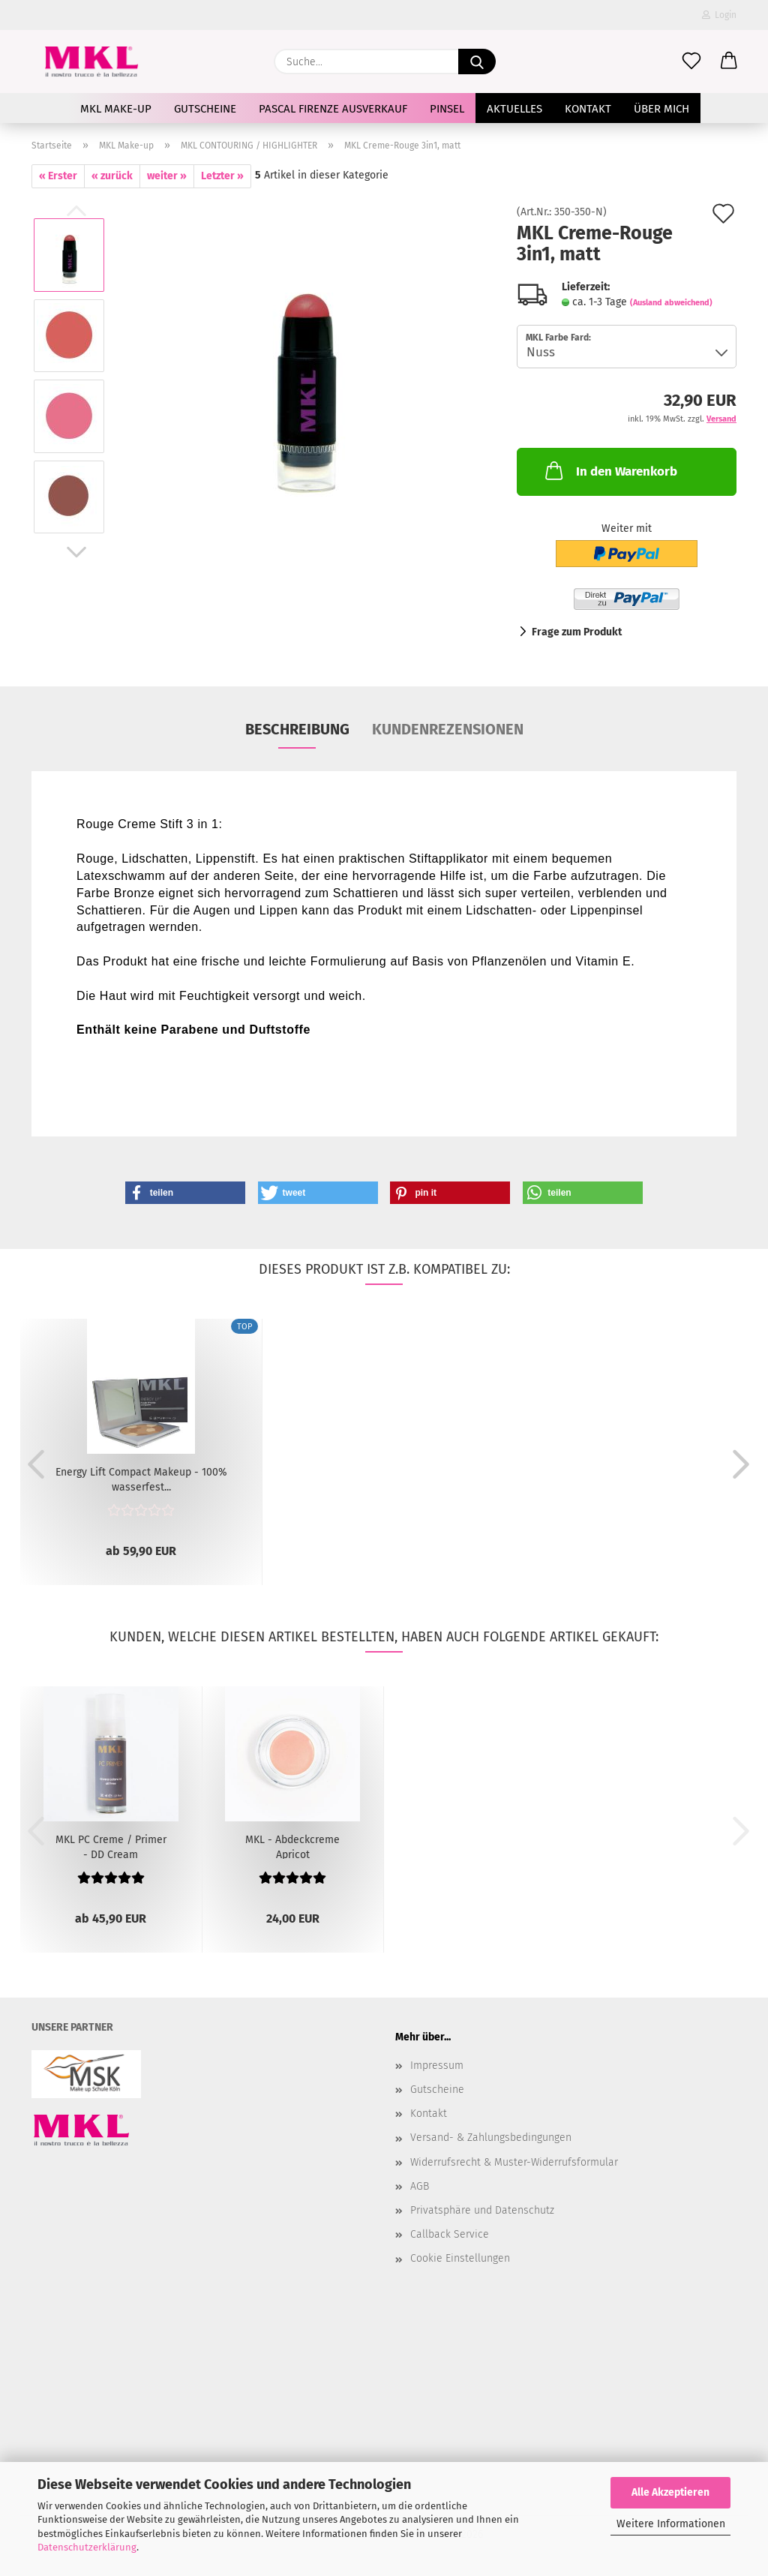 The height and width of the screenshot is (2576, 768). What do you see at coordinates (661, 109) in the screenshot?
I see `Über mich` at bounding box center [661, 109].